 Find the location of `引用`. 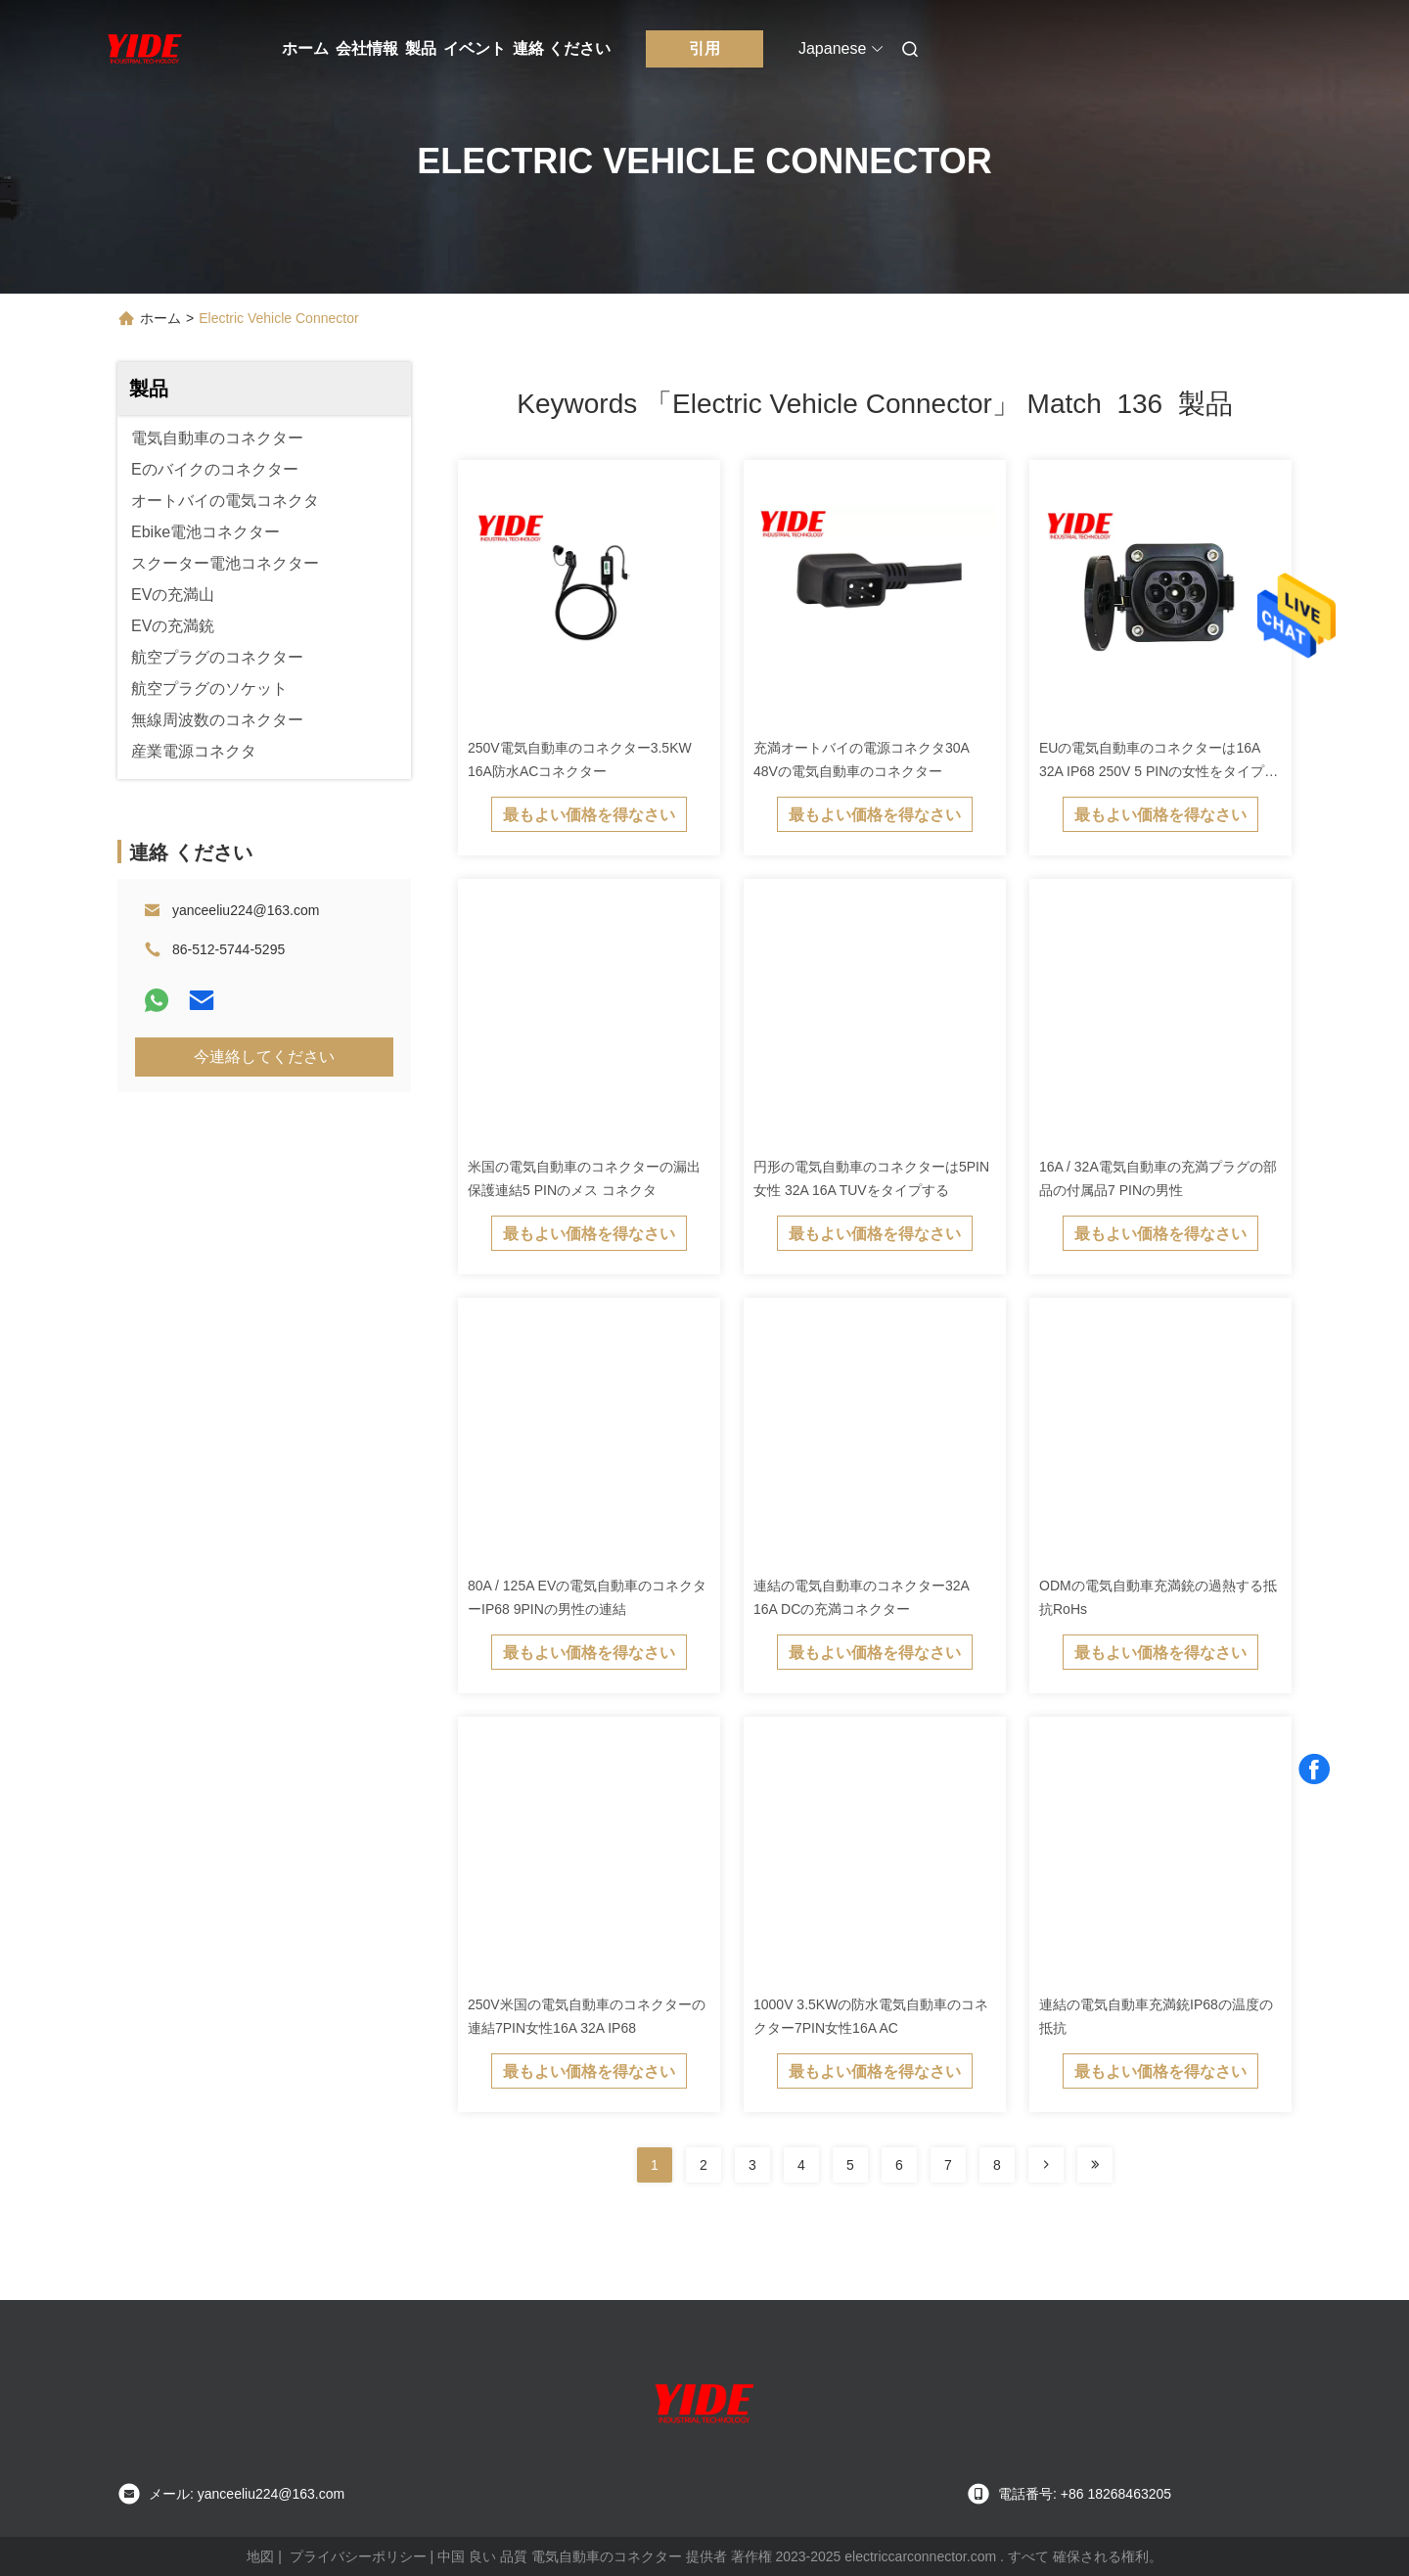

引用 is located at coordinates (704, 48).